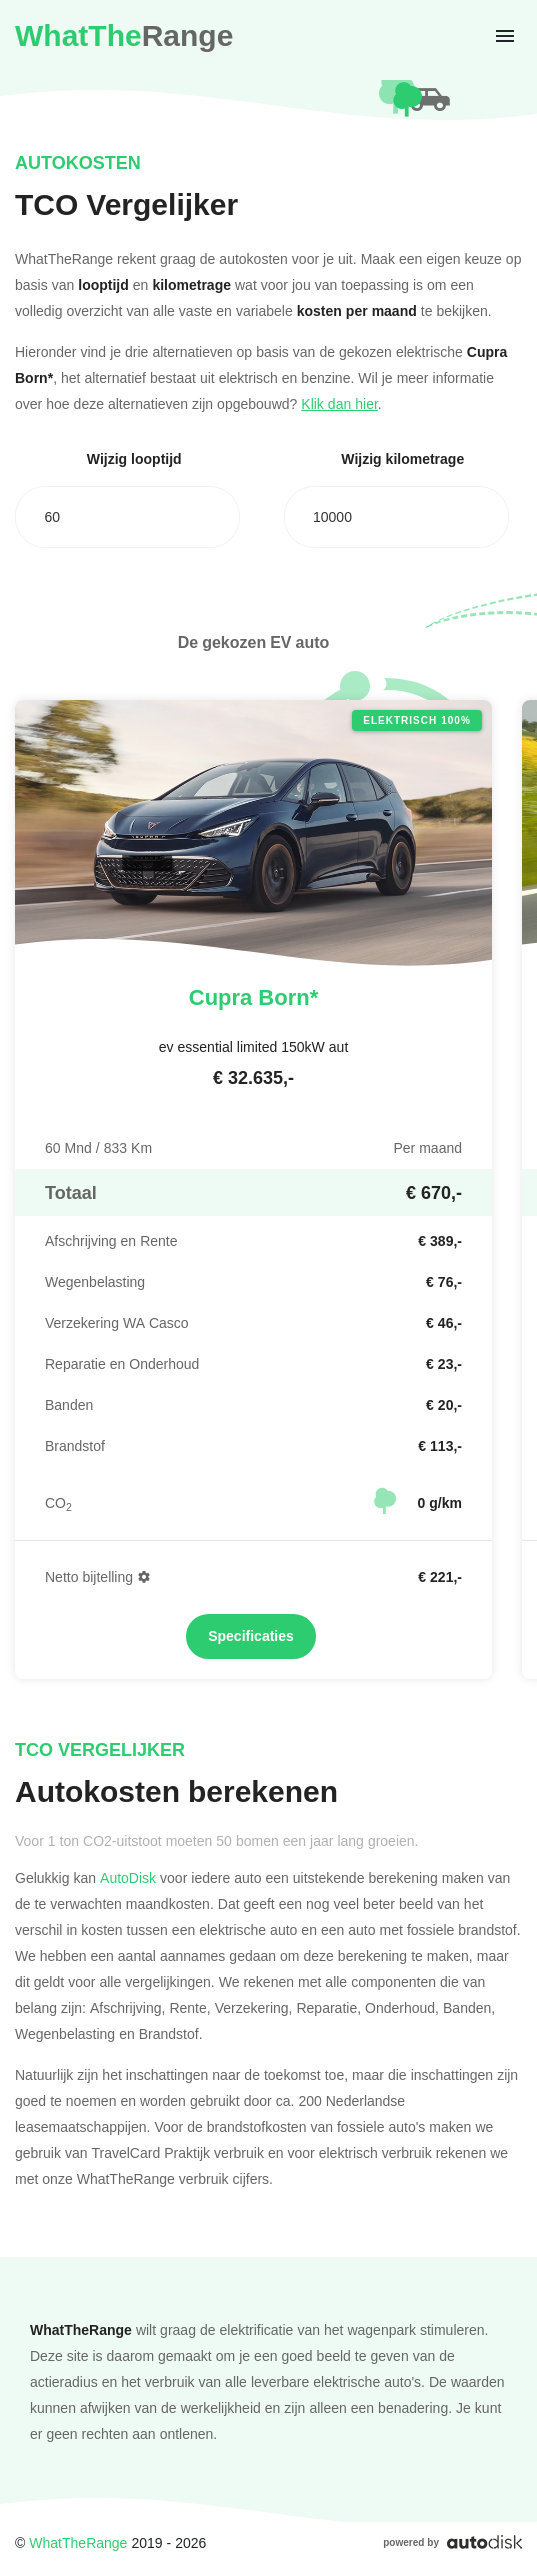 This screenshot has width=537, height=2563. Describe the element at coordinates (78, 2542) in the screenshot. I see `WhatTheRange` at that location.